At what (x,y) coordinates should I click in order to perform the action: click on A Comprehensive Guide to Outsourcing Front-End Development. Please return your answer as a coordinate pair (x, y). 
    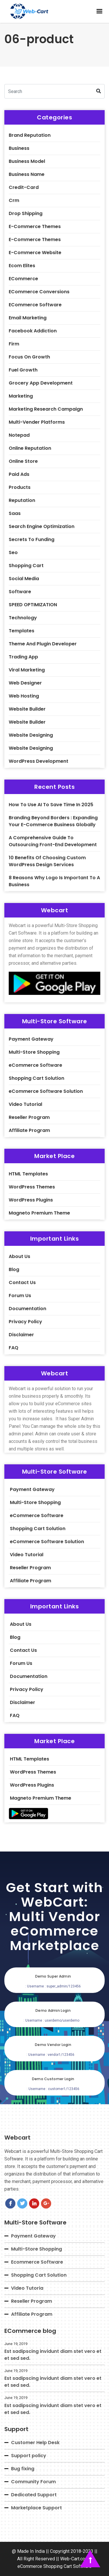
    Looking at the image, I should click on (53, 841).